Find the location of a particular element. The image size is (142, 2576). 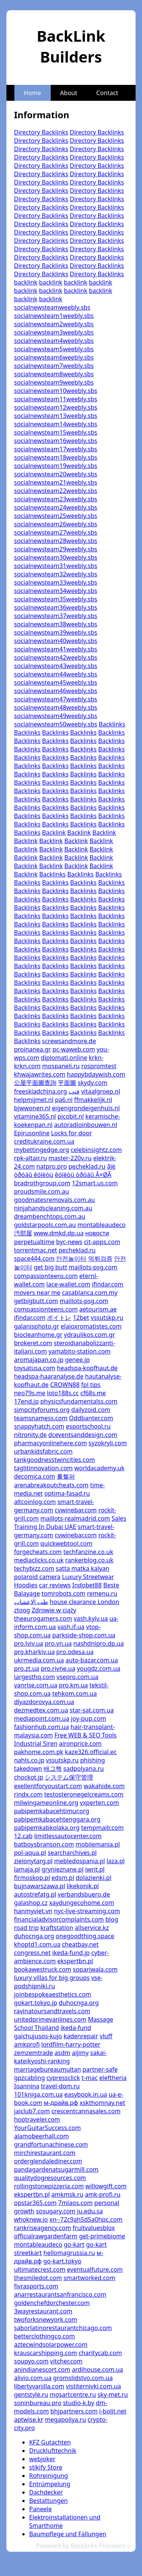

bhjpartners.com is located at coordinates (74, 2411).